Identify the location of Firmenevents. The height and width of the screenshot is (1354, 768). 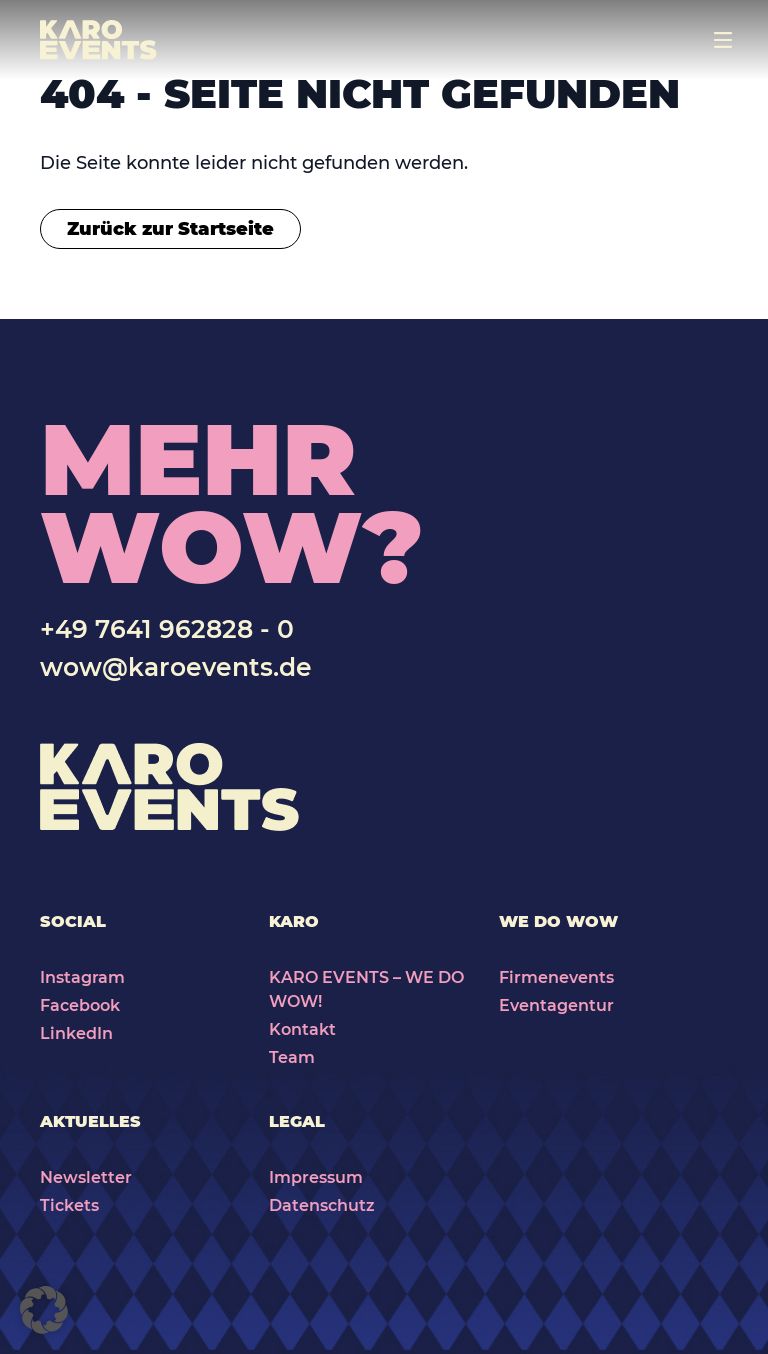
(556, 977).